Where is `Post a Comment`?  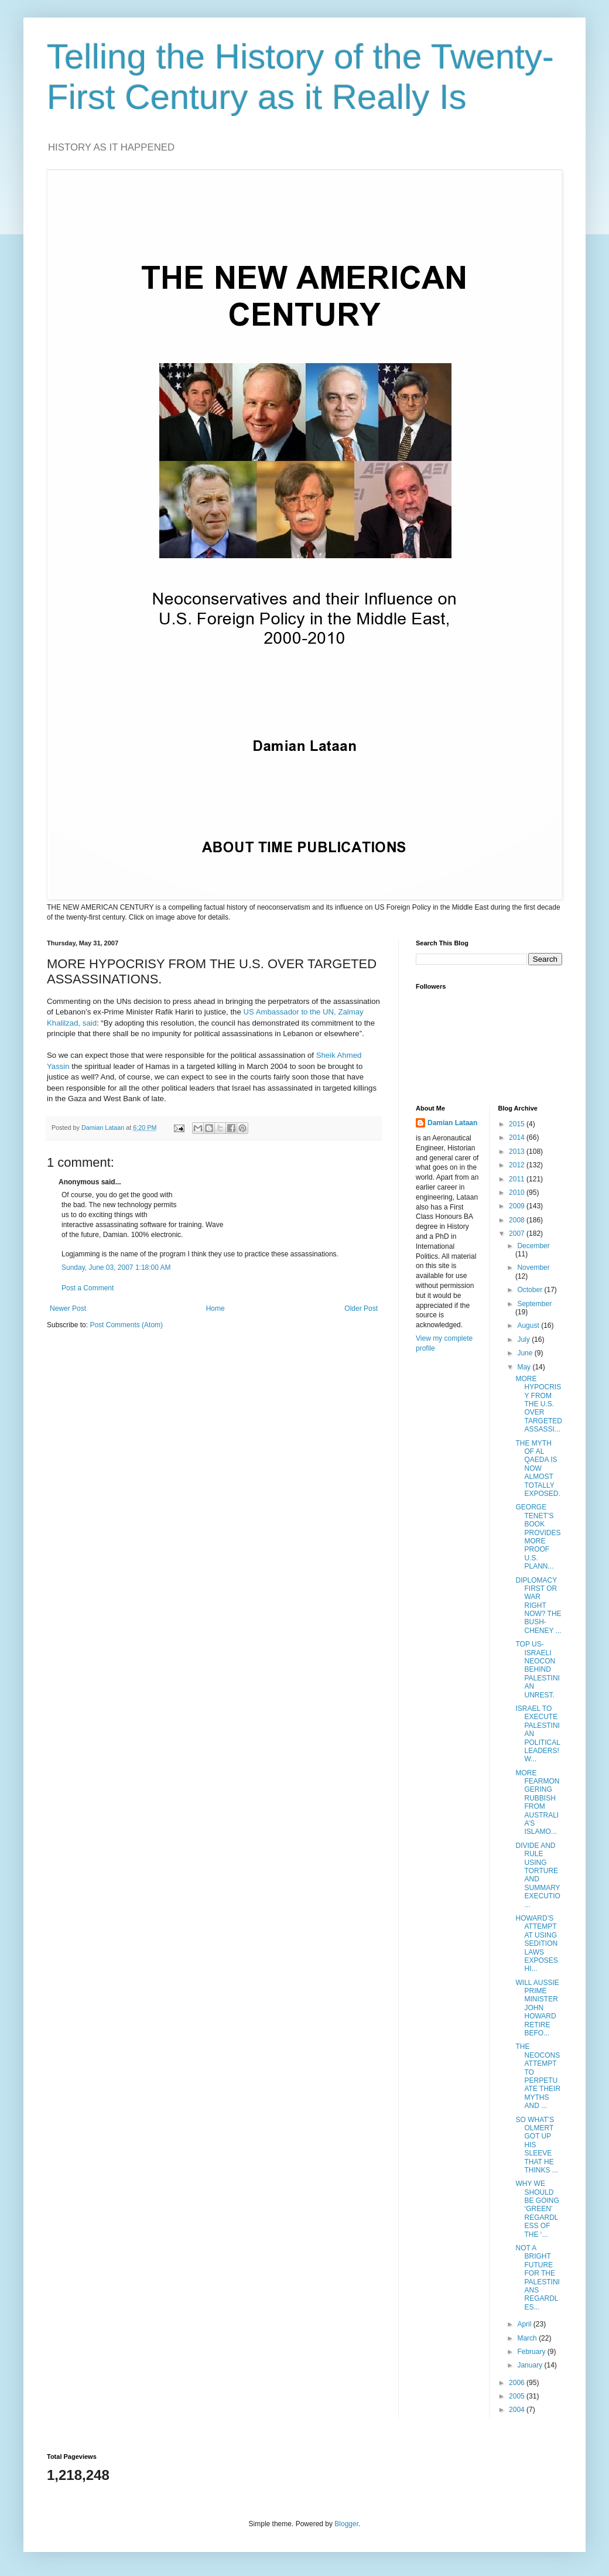 Post a Comment is located at coordinates (87, 1288).